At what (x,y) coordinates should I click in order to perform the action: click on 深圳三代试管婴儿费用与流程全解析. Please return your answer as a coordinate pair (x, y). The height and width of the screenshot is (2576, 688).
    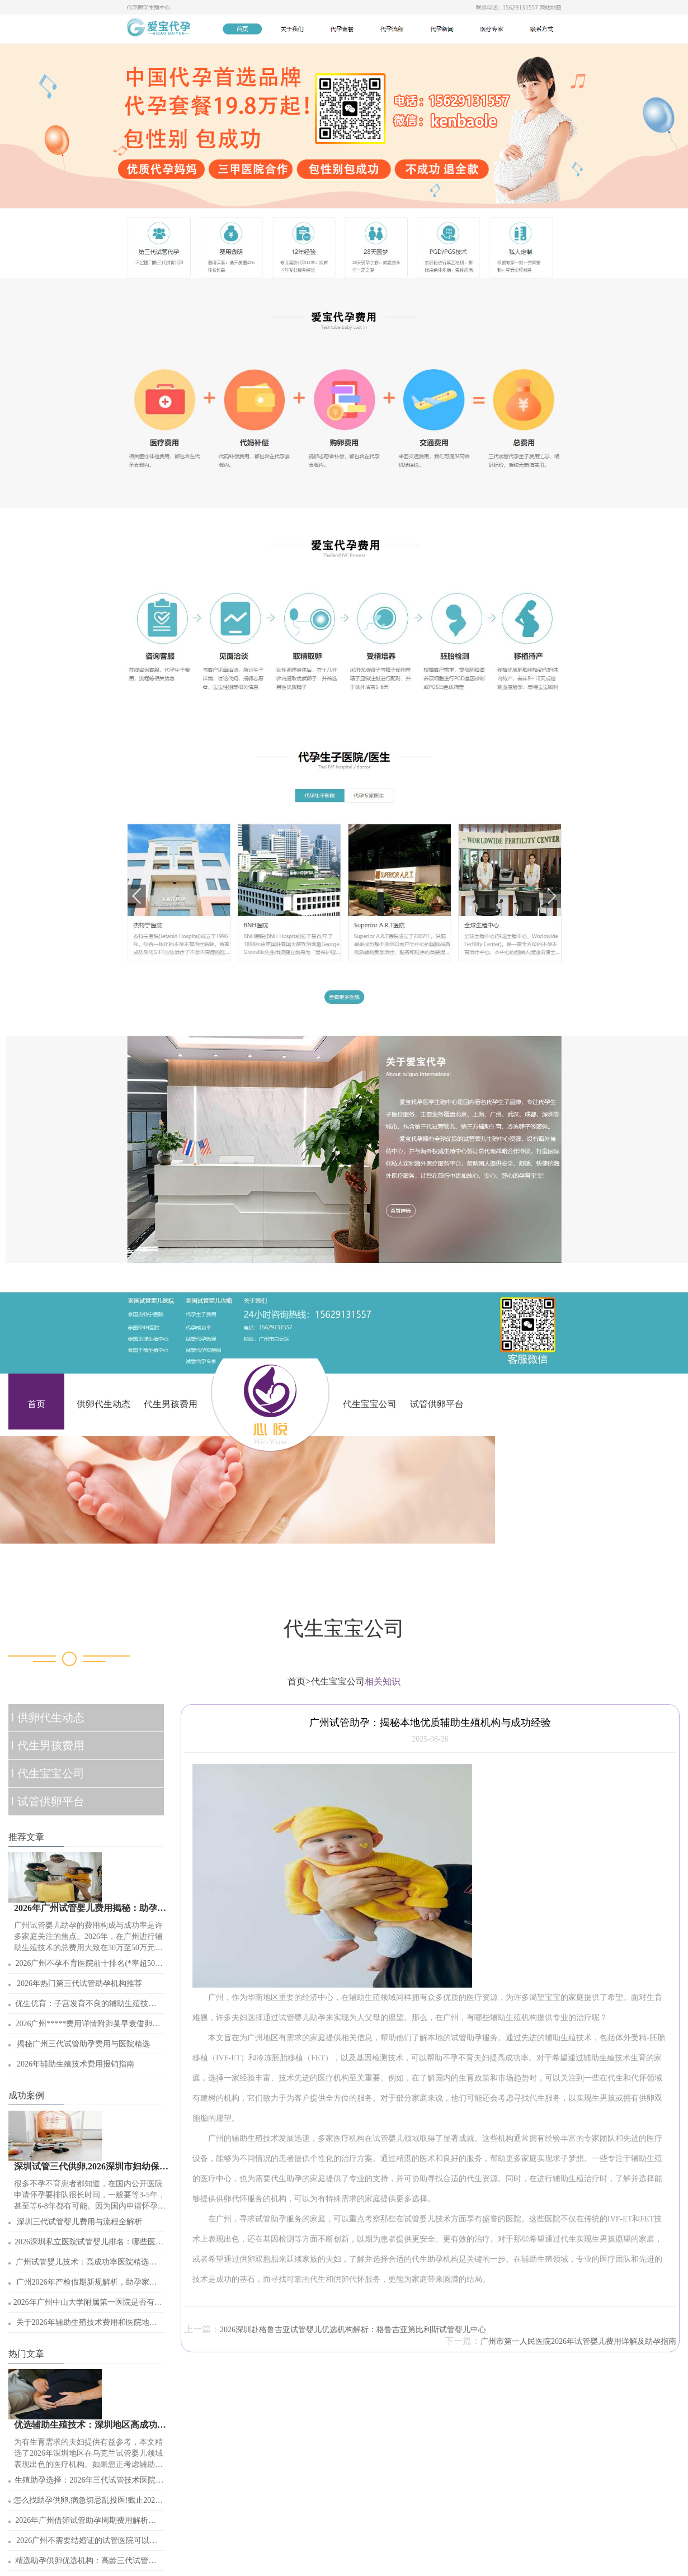
    Looking at the image, I should click on (79, 2222).